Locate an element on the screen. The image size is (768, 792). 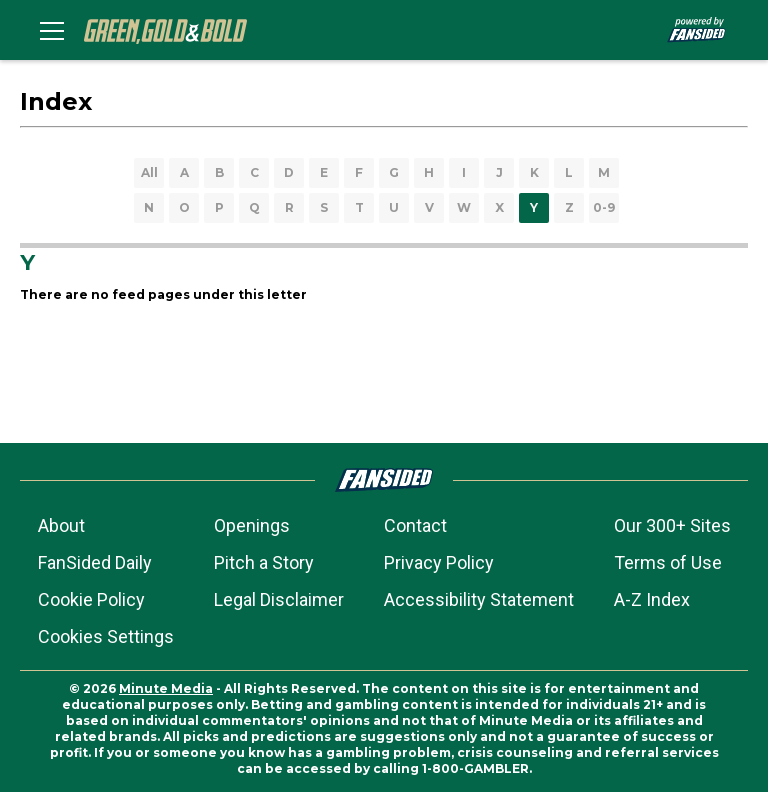
Accessibility Statement is located at coordinates (479, 599).